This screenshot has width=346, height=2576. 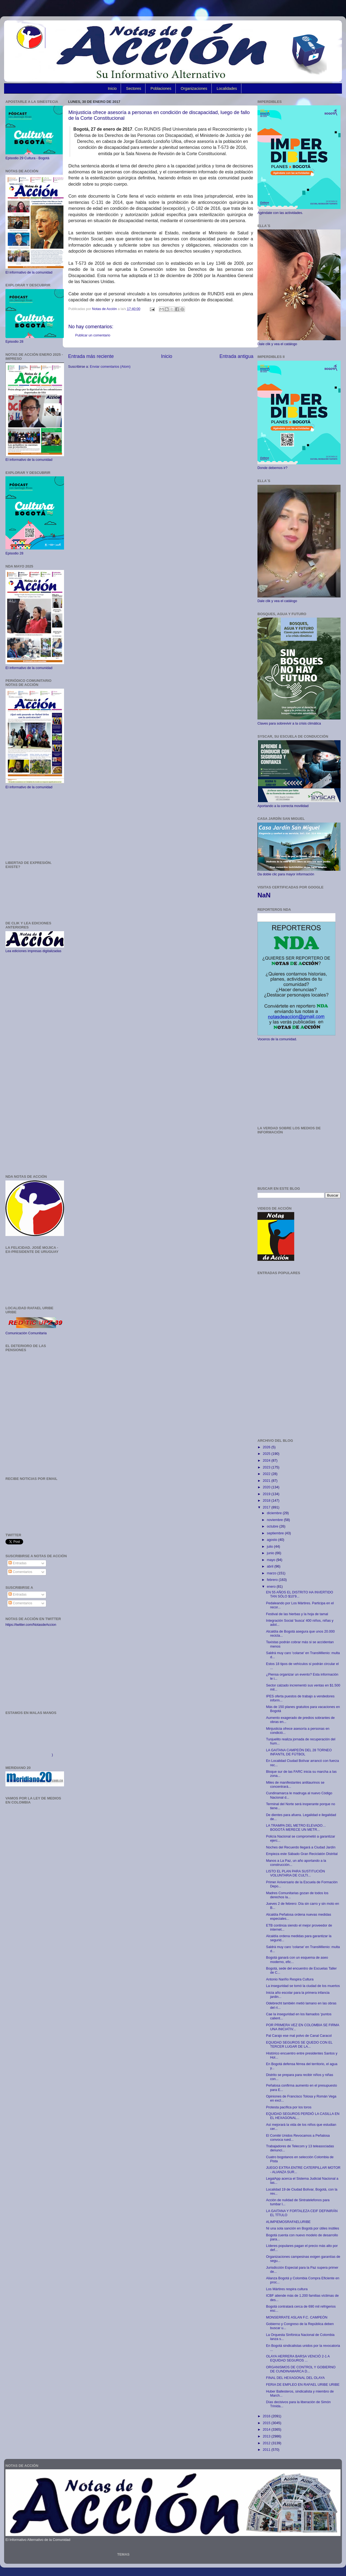 I want to click on julio, so click(x=270, y=1546).